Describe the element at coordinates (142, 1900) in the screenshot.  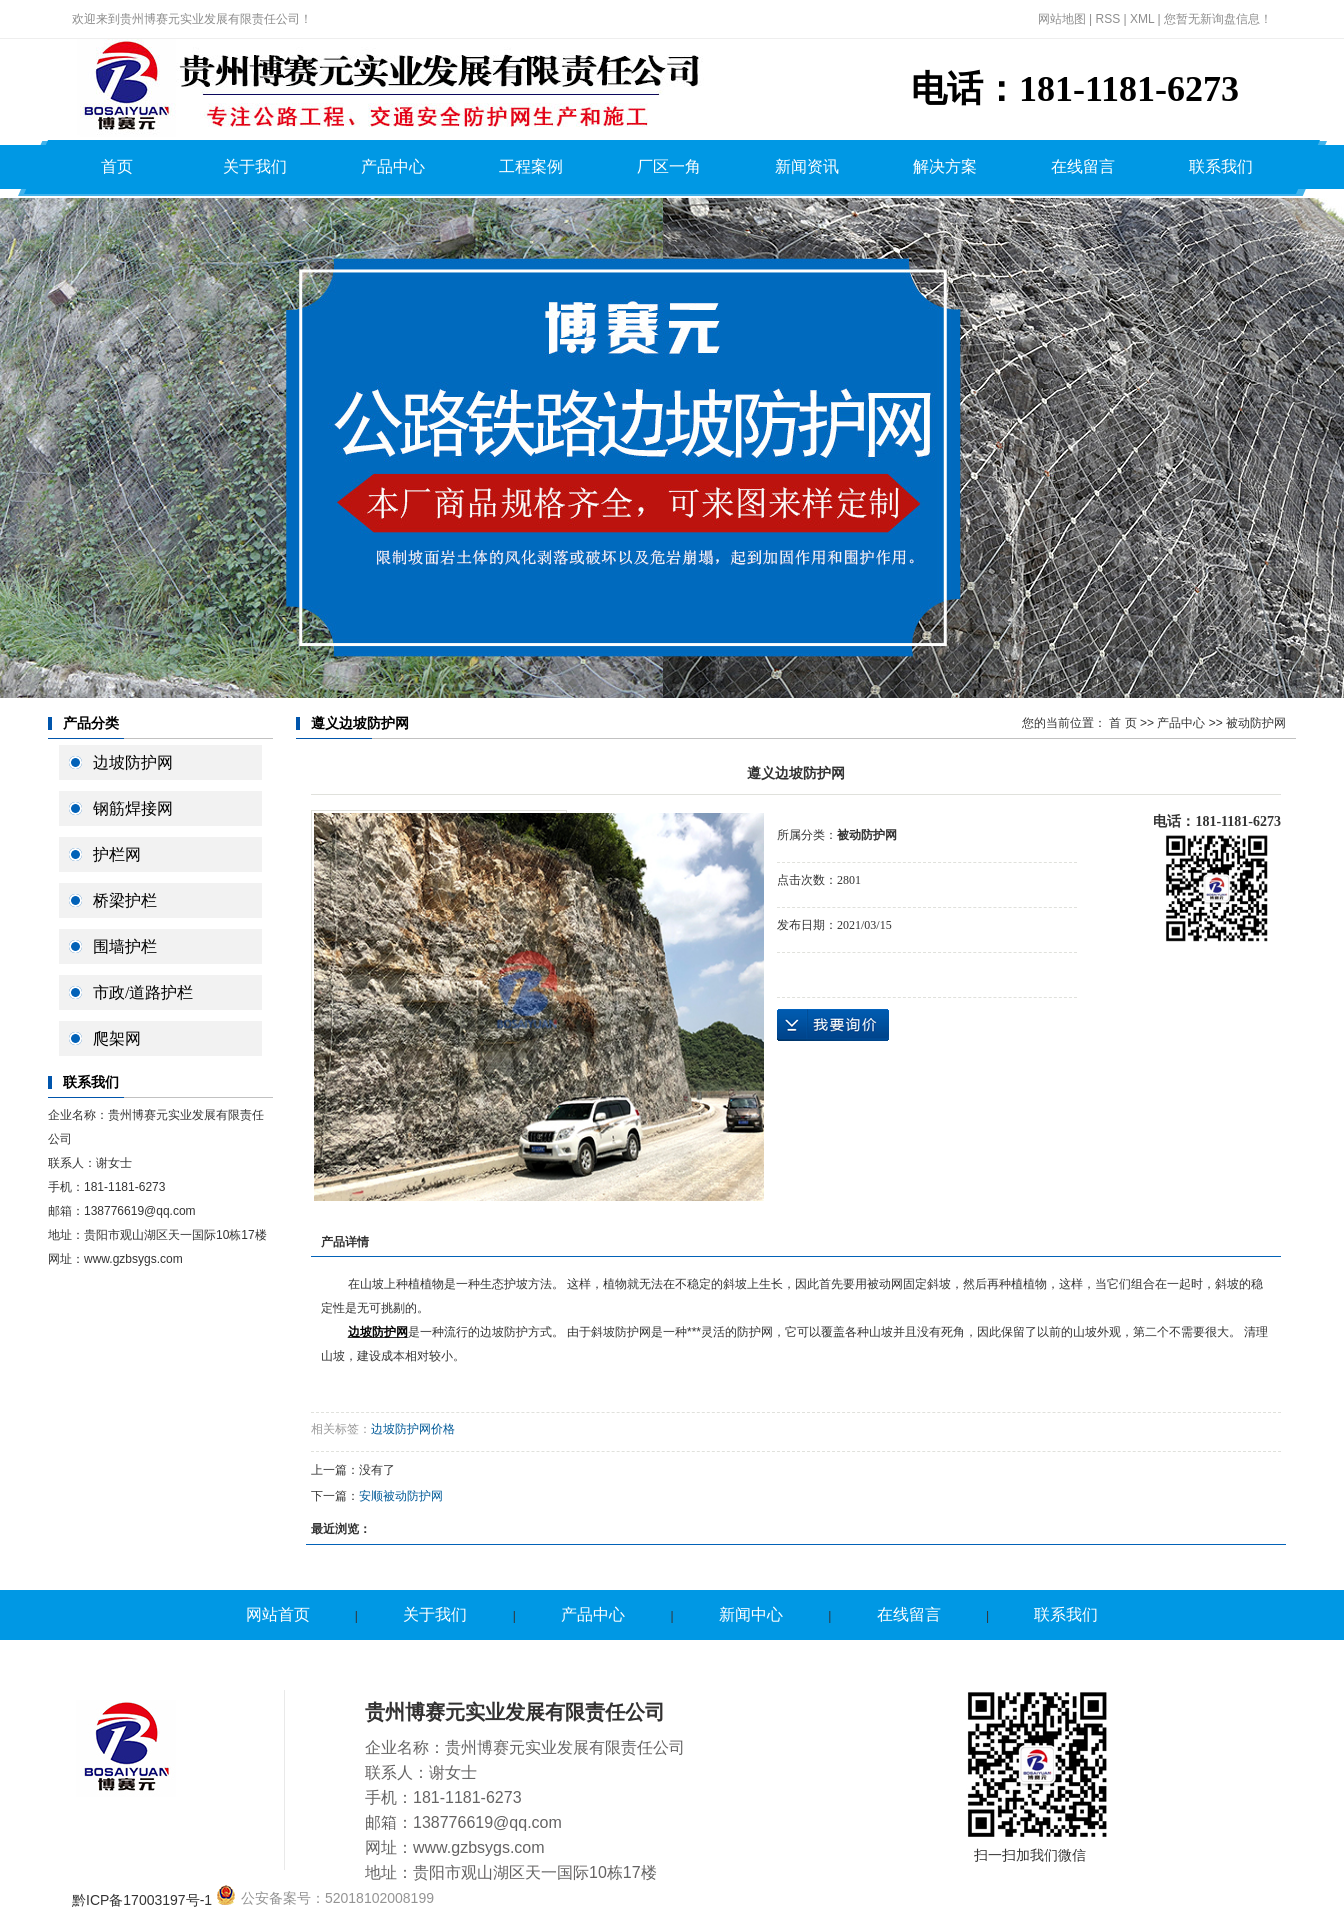
I see `黔ICP备17003197号-1` at that location.